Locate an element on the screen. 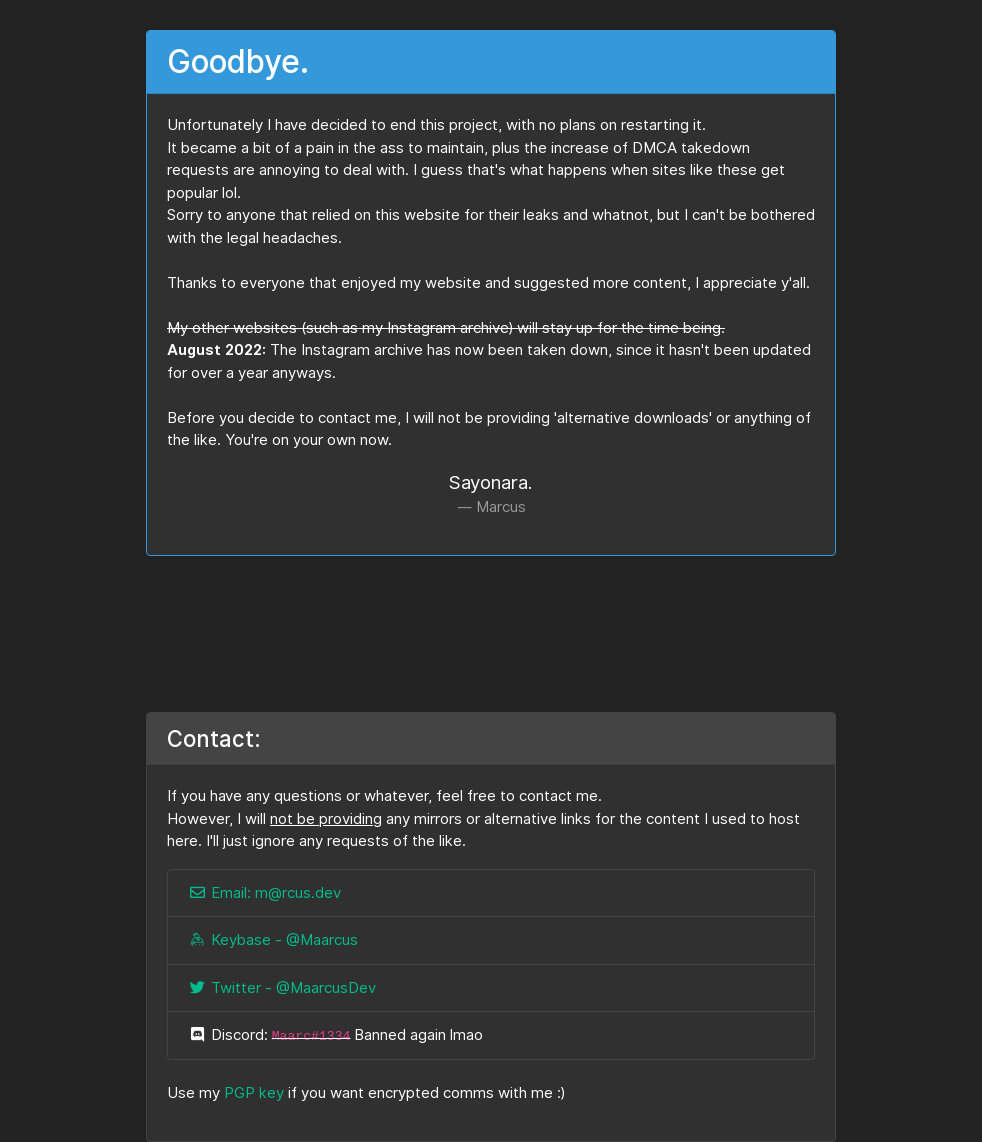  Twitter - @MaarcusDev is located at coordinates (282, 988).